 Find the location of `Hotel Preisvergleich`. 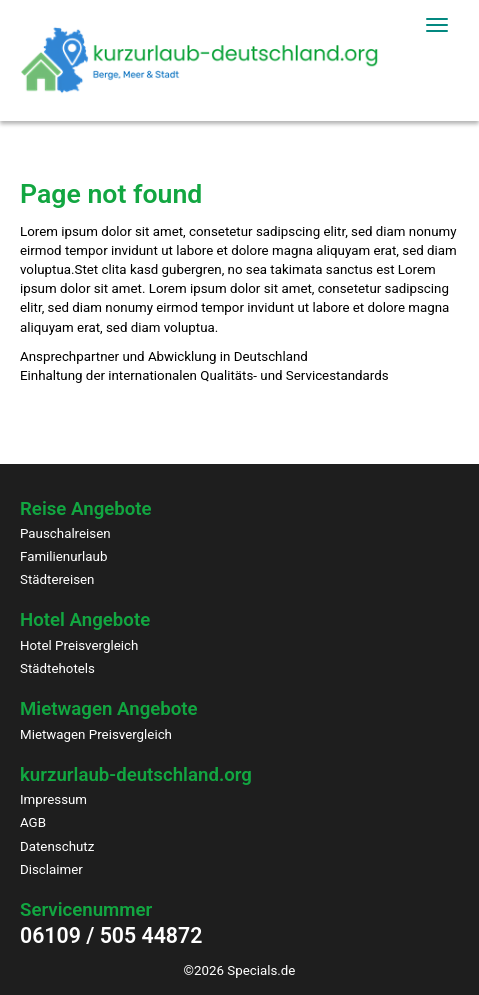

Hotel Preisvergleich is located at coordinates (79, 645).